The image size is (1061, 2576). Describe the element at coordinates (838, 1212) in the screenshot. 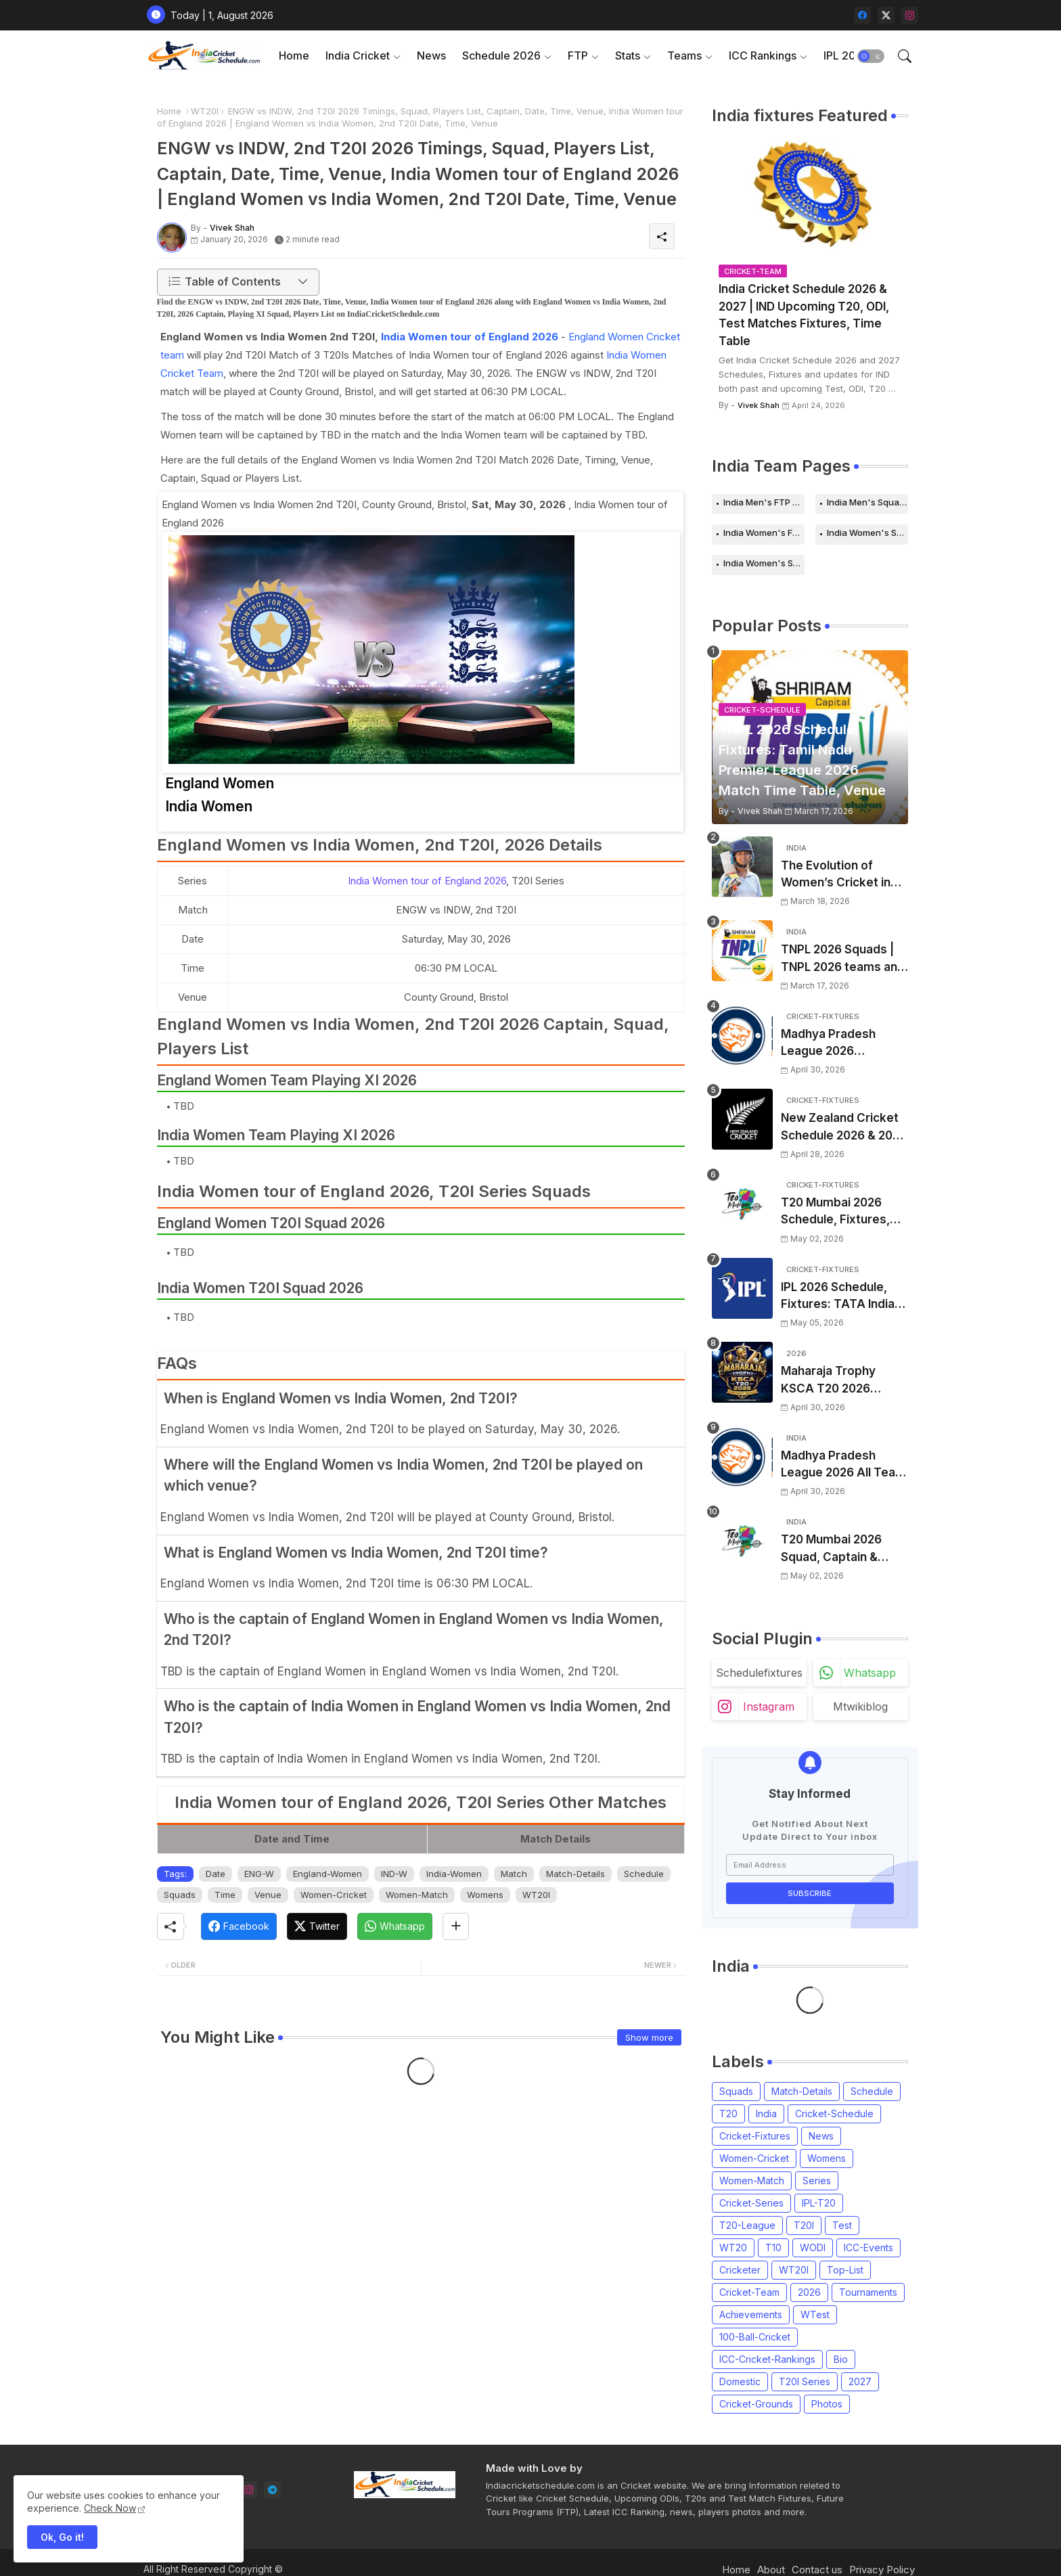

I see `T20 Mumbai 2026 Schedule, Fixtures, Venue | T20 Mumbai League 2026 Match Time Table, Venue` at that location.